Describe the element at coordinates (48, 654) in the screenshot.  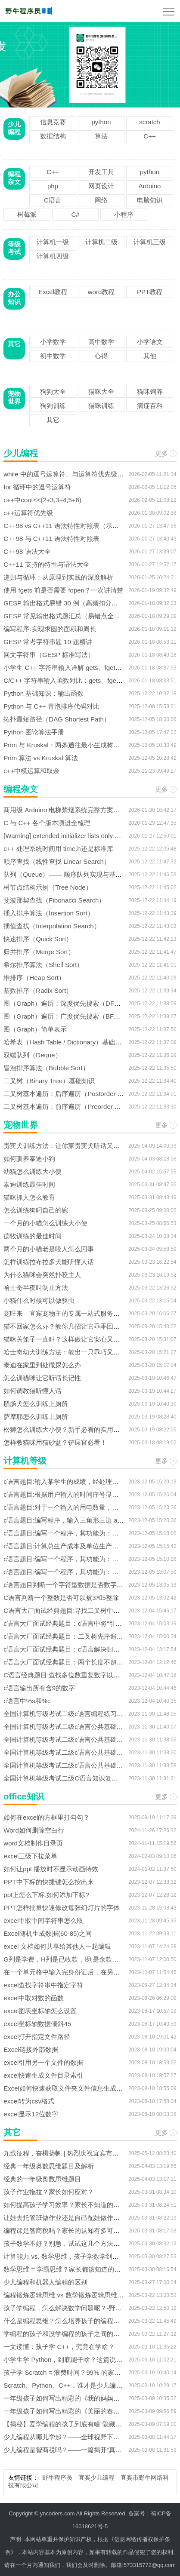
I see `回文字符串（GESP 标准写法）` at that location.